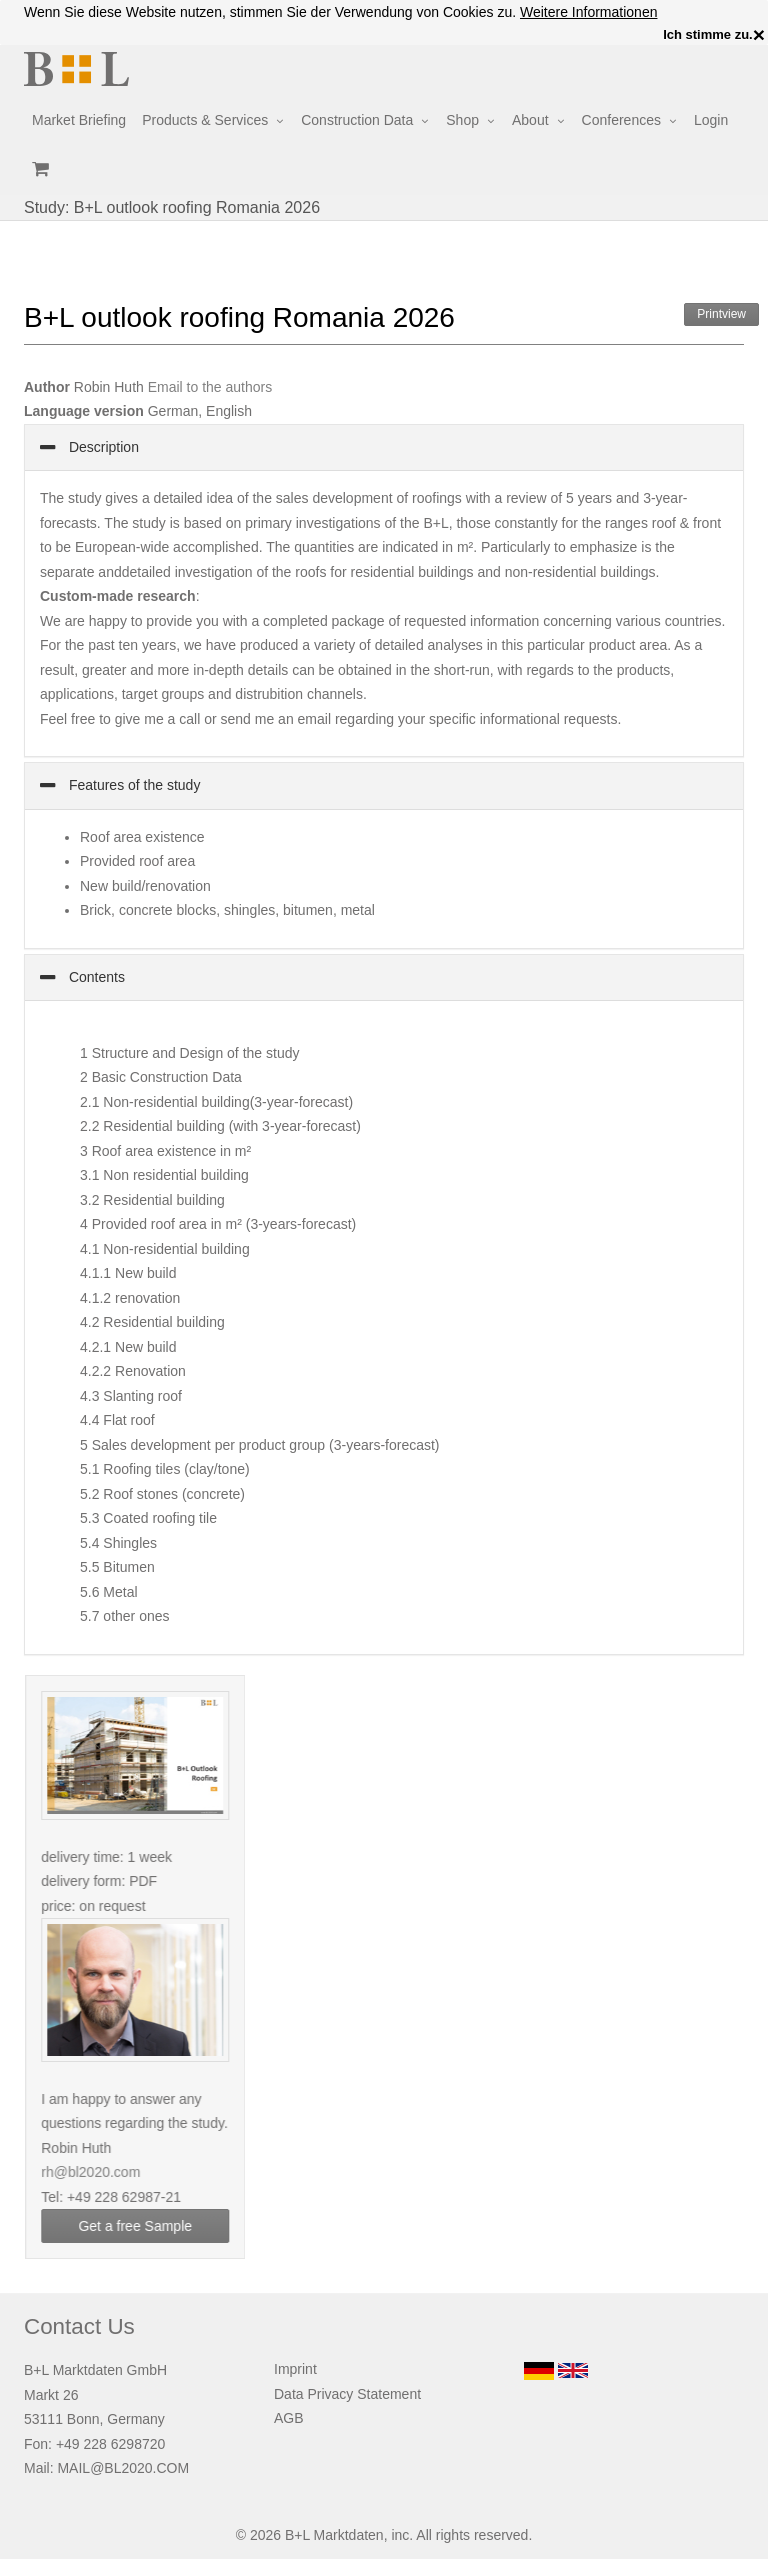 The height and width of the screenshot is (2559, 768). I want to click on Printview, so click(721, 314).